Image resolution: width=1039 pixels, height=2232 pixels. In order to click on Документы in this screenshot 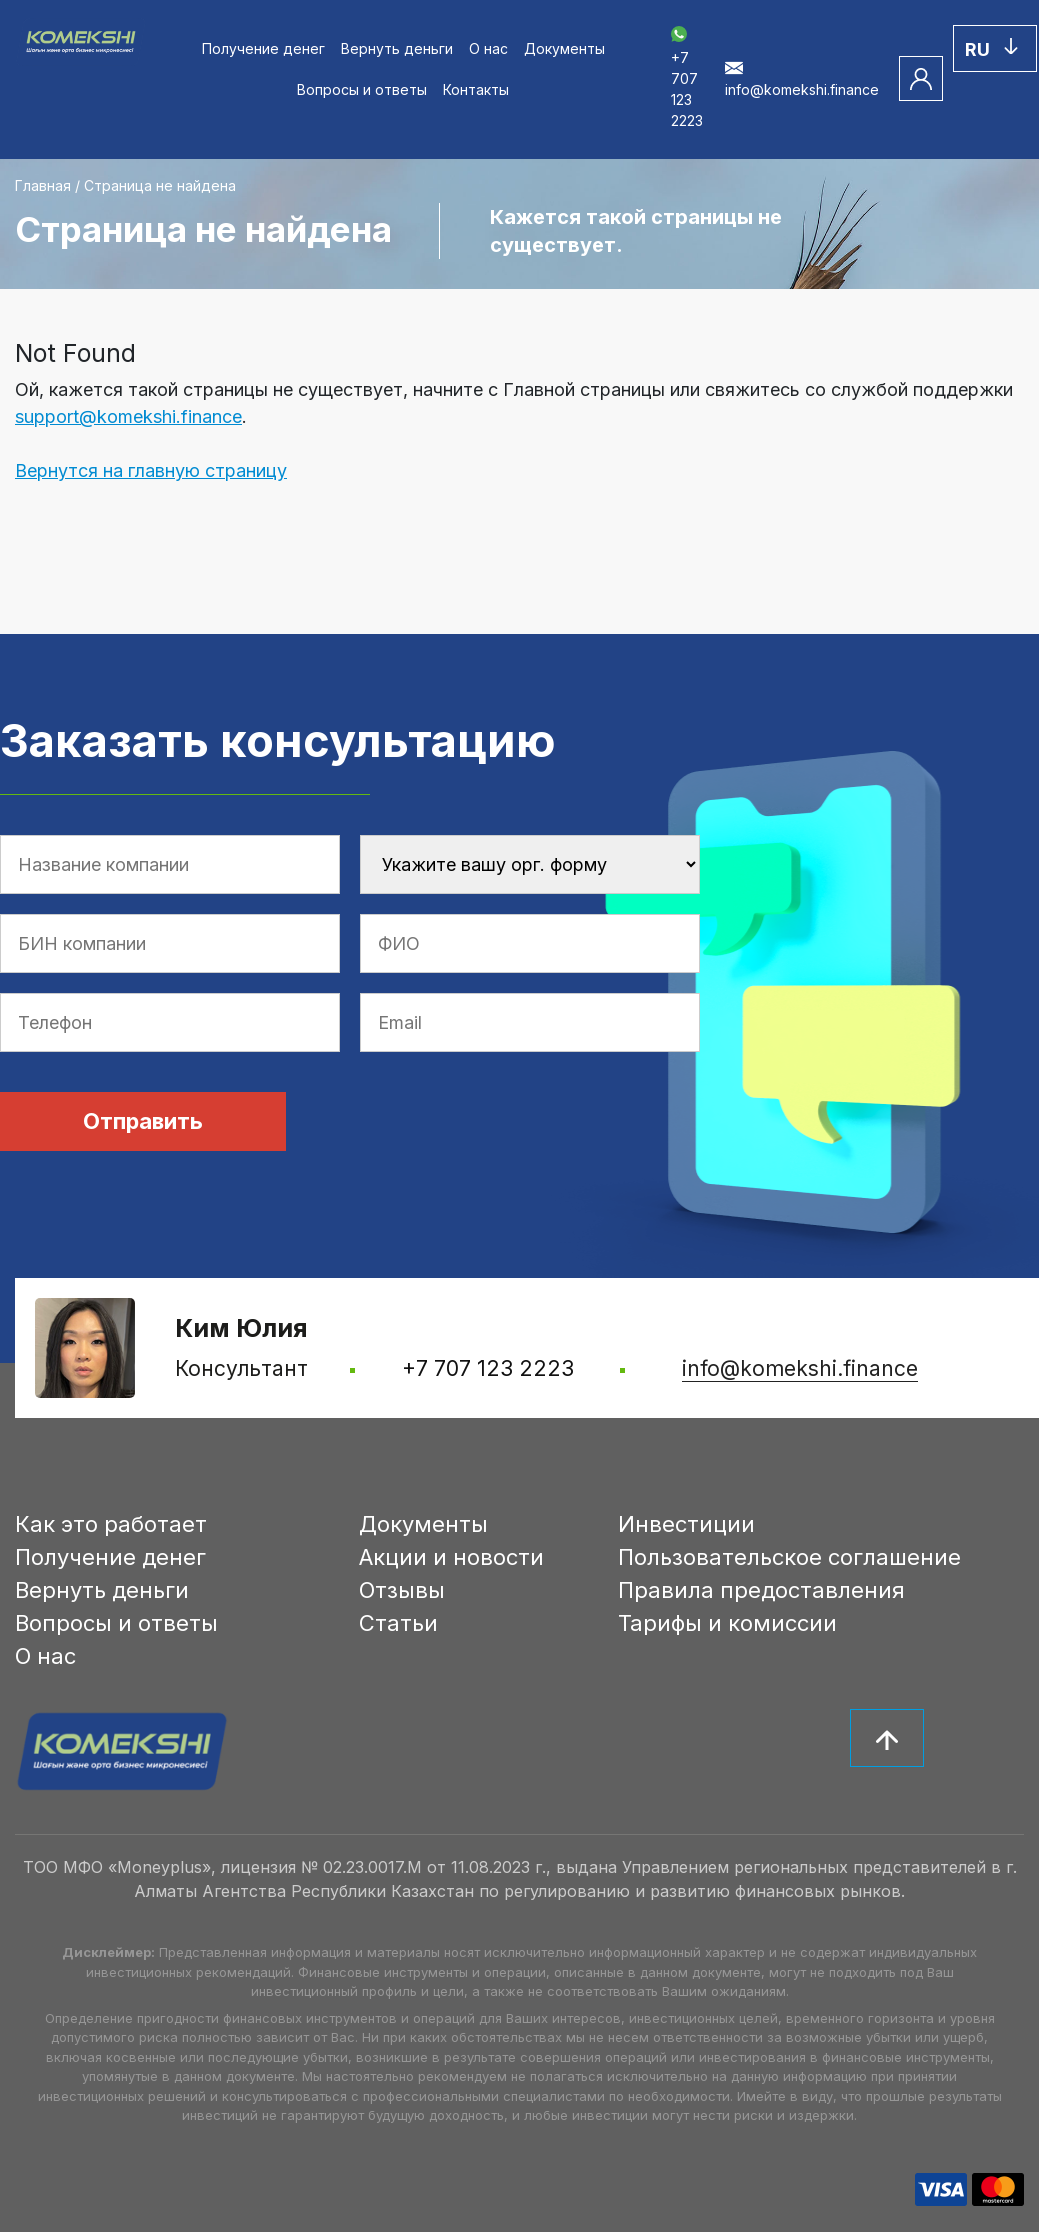, I will do `click(564, 48)`.